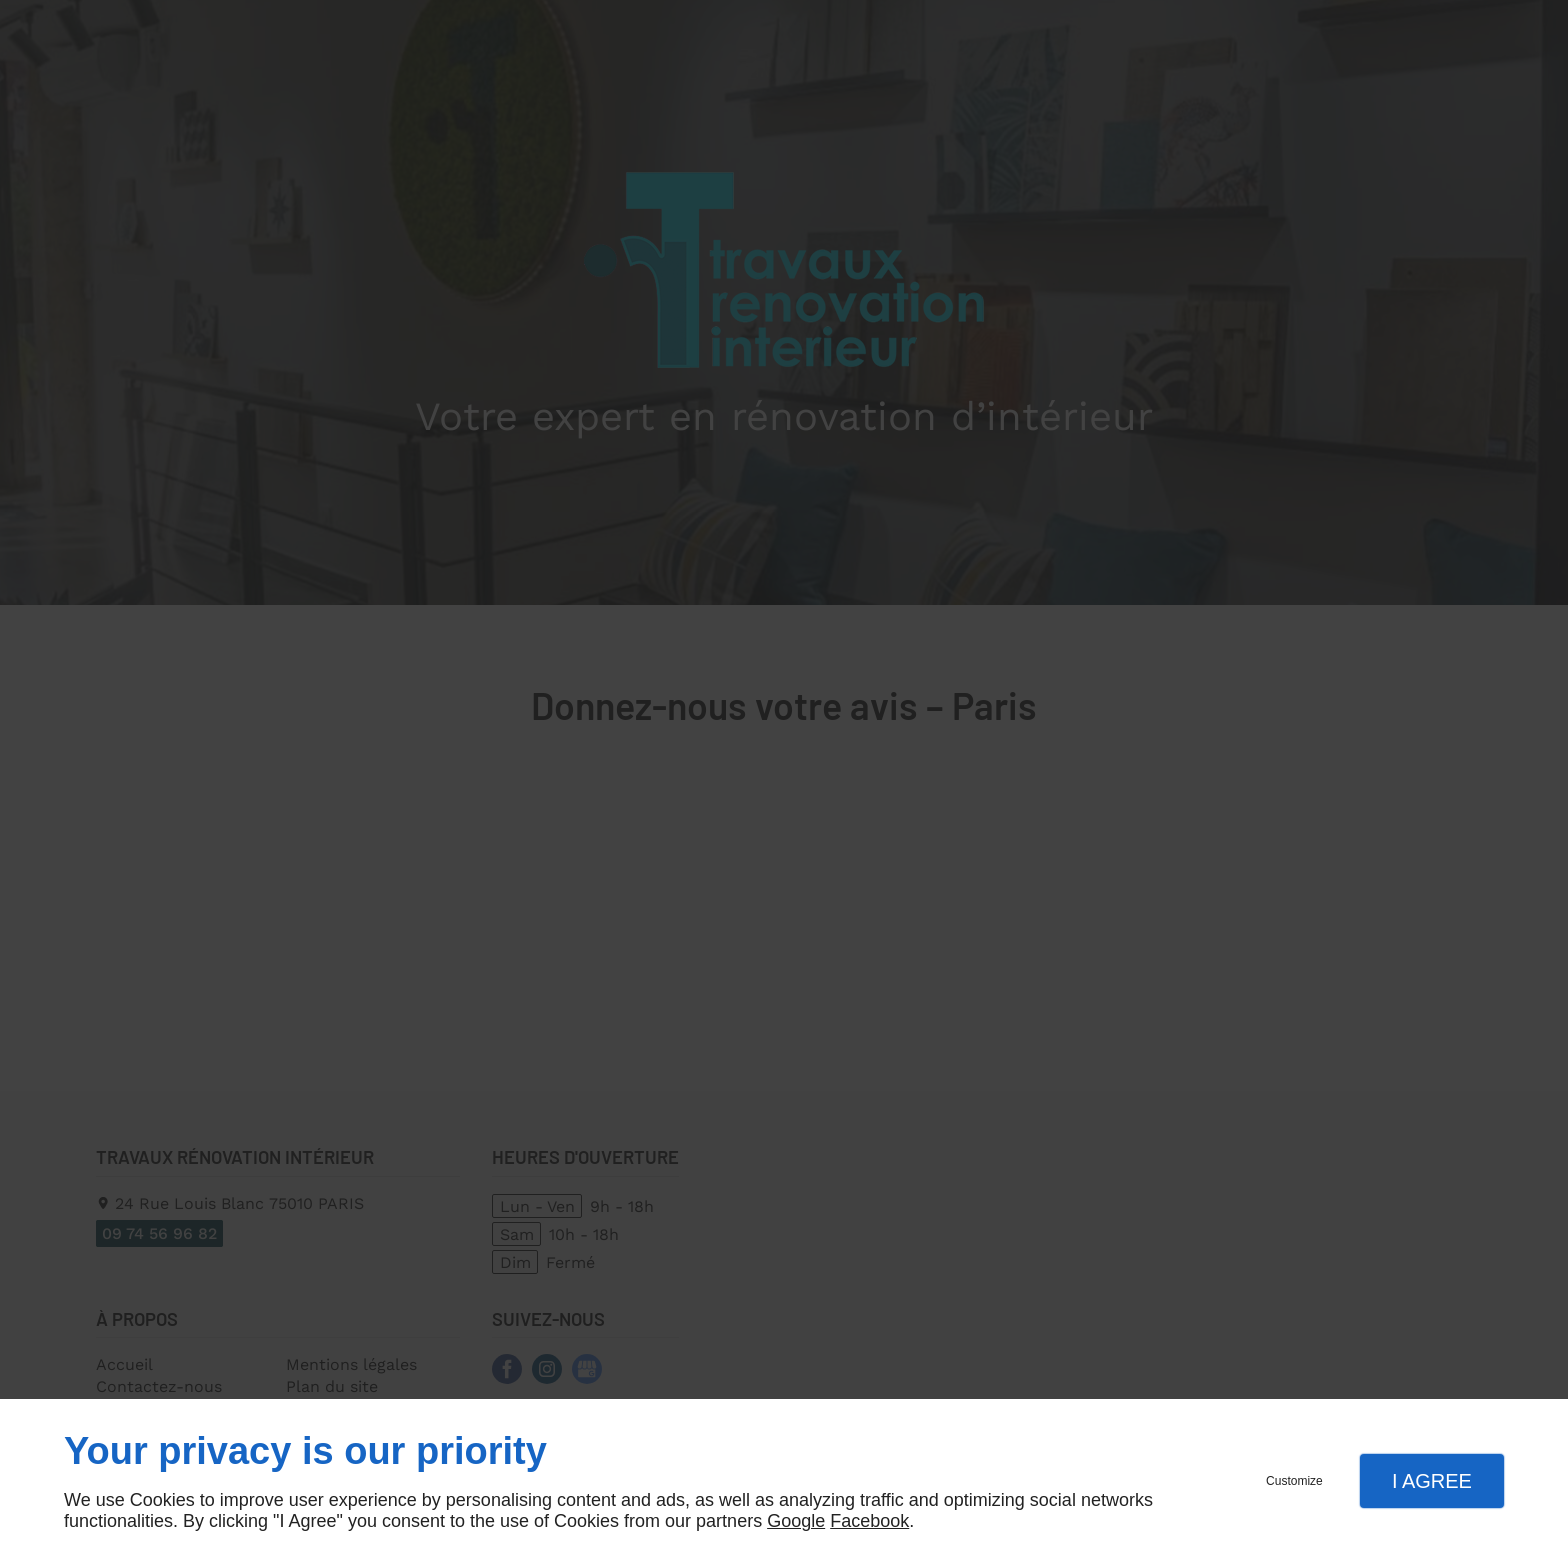 This screenshot has height=1563, width=1568. What do you see at coordinates (869, 1521) in the screenshot?
I see `Facebook` at bounding box center [869, 1521].